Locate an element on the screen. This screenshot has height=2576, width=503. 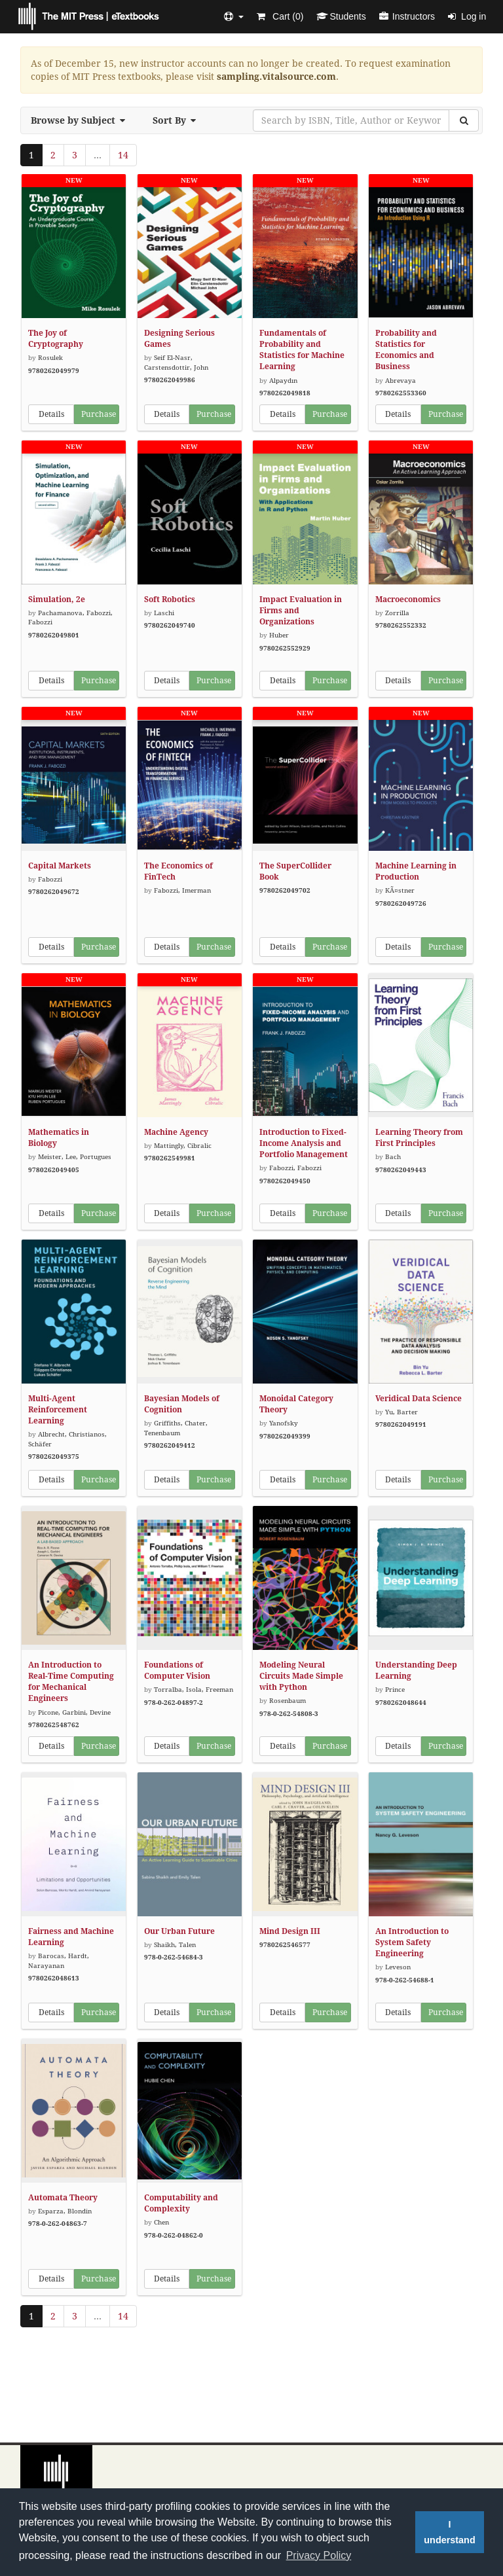
Automata Theory is located at coordinates (63, 2197).